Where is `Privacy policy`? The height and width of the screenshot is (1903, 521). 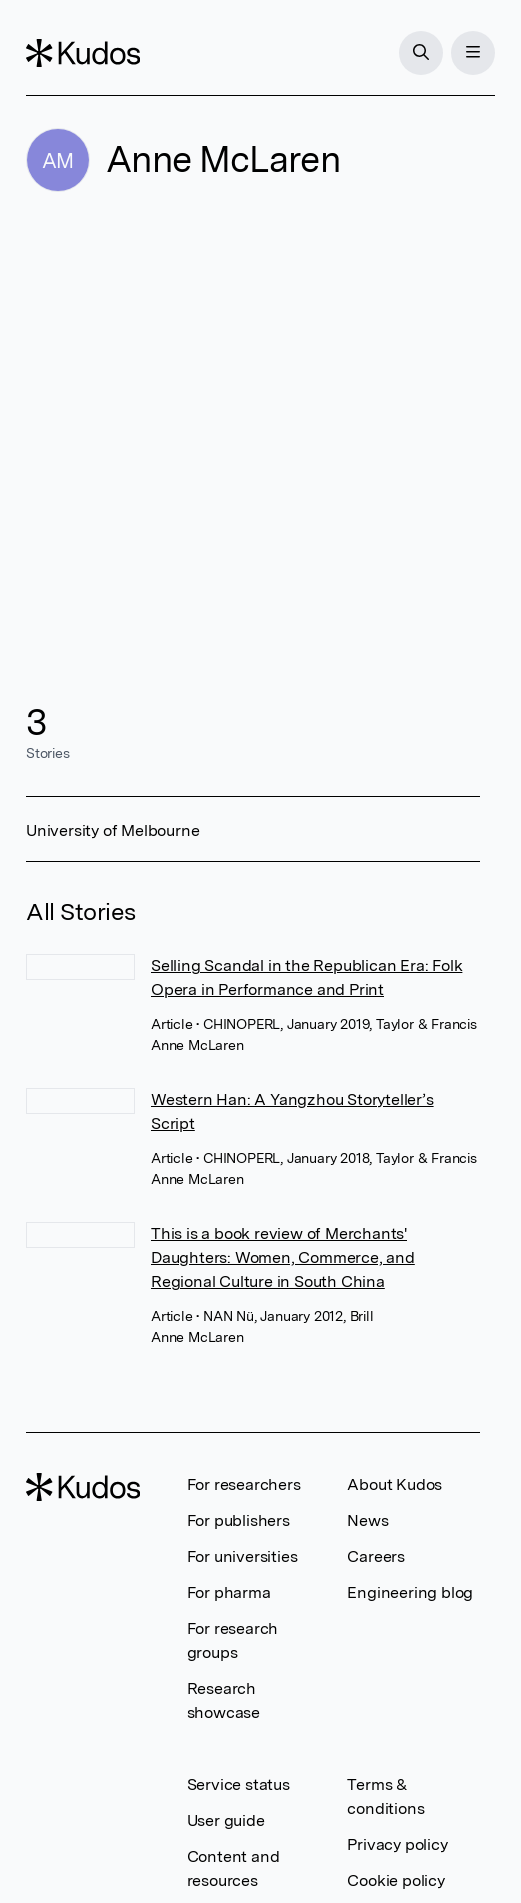
Privacy policy is located at coordinates (397, 1844).